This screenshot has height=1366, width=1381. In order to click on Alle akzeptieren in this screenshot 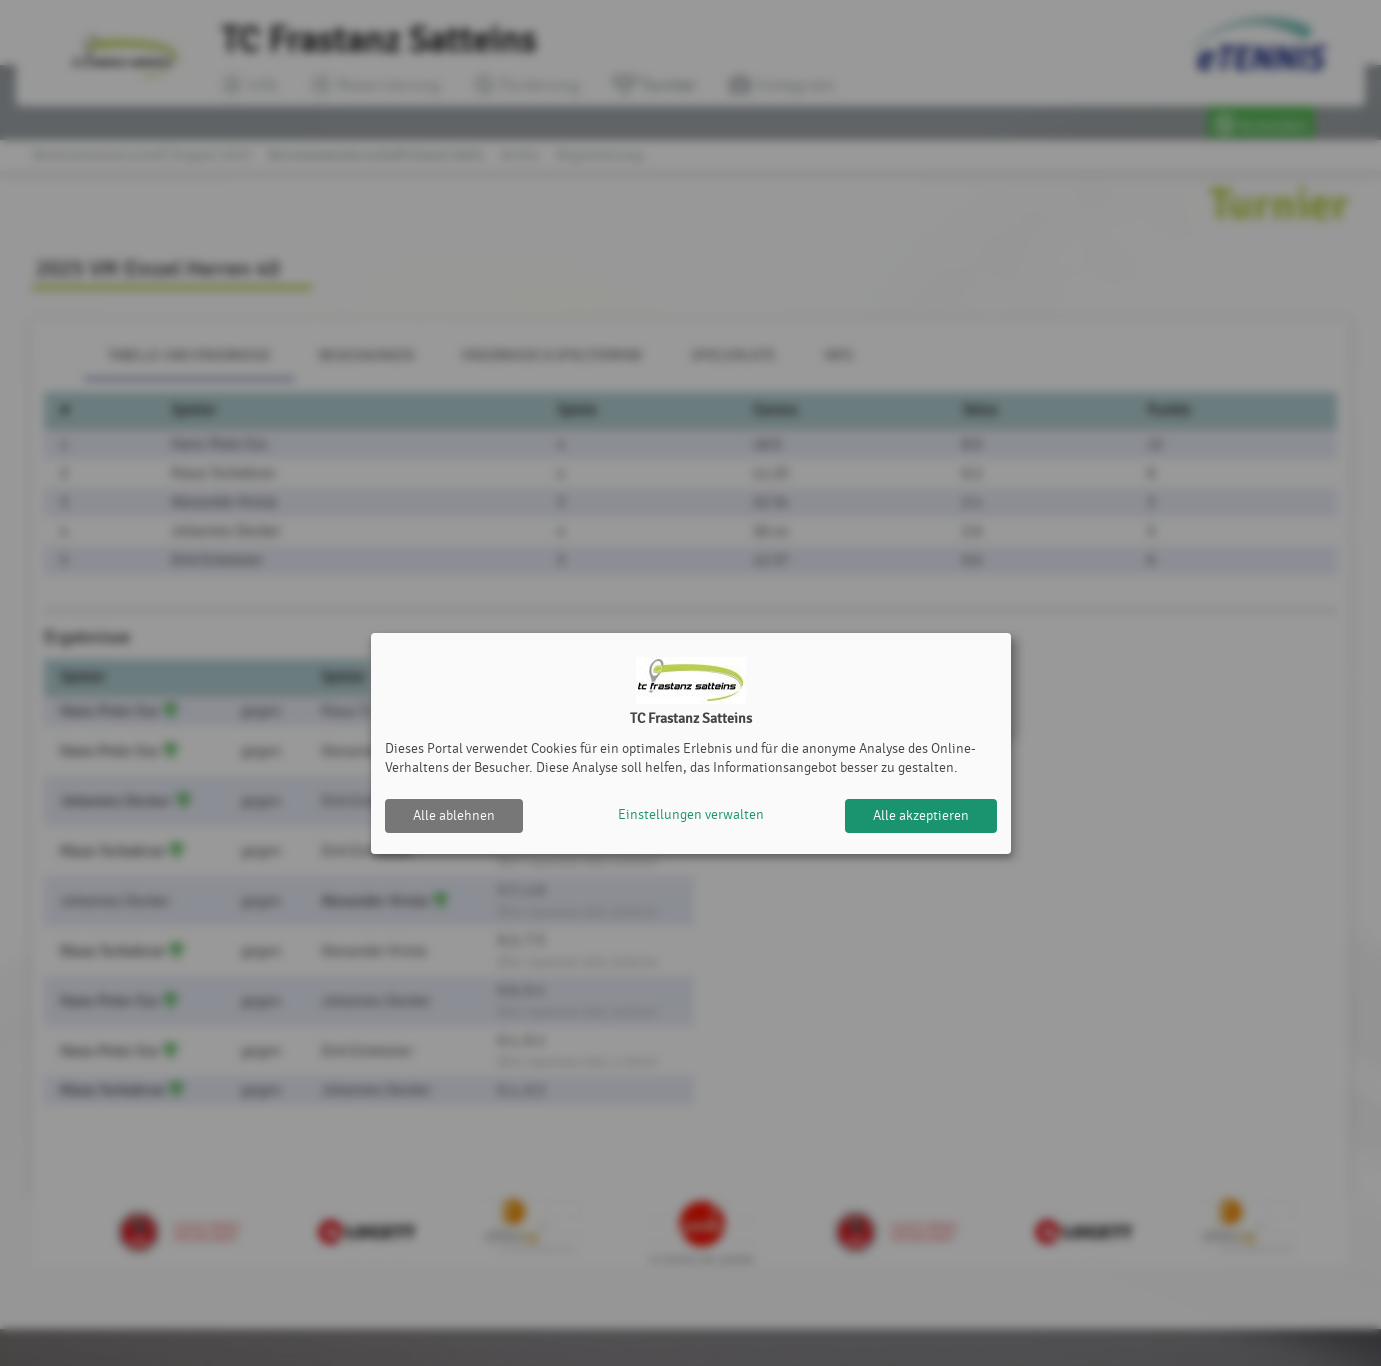, I will do `click(921, 815)`.